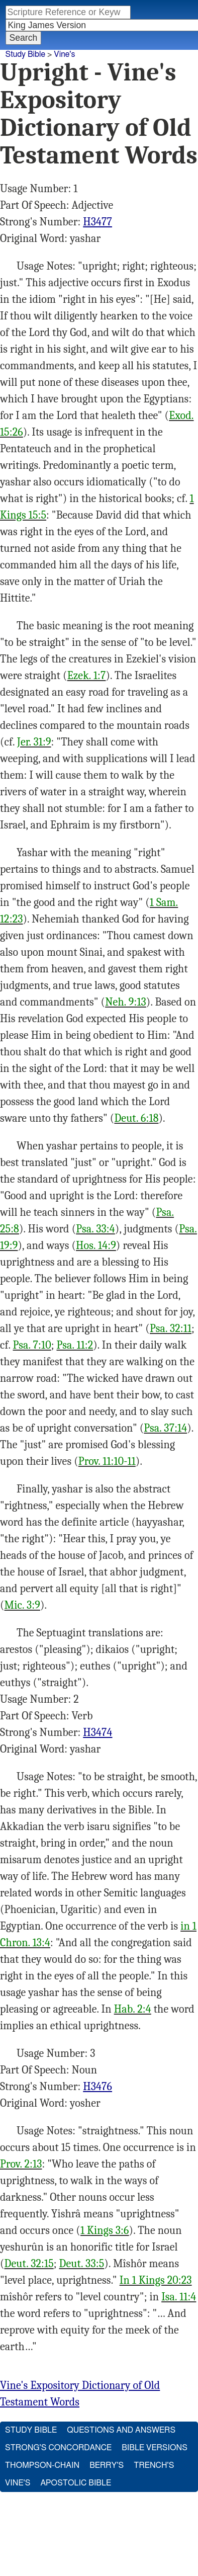 This screenshot has height=2576, width=198. What do you see at coordinates (125, 1002) in the screenshot?
I see `Neh. 9:13` at bounding box center [125, 1002].